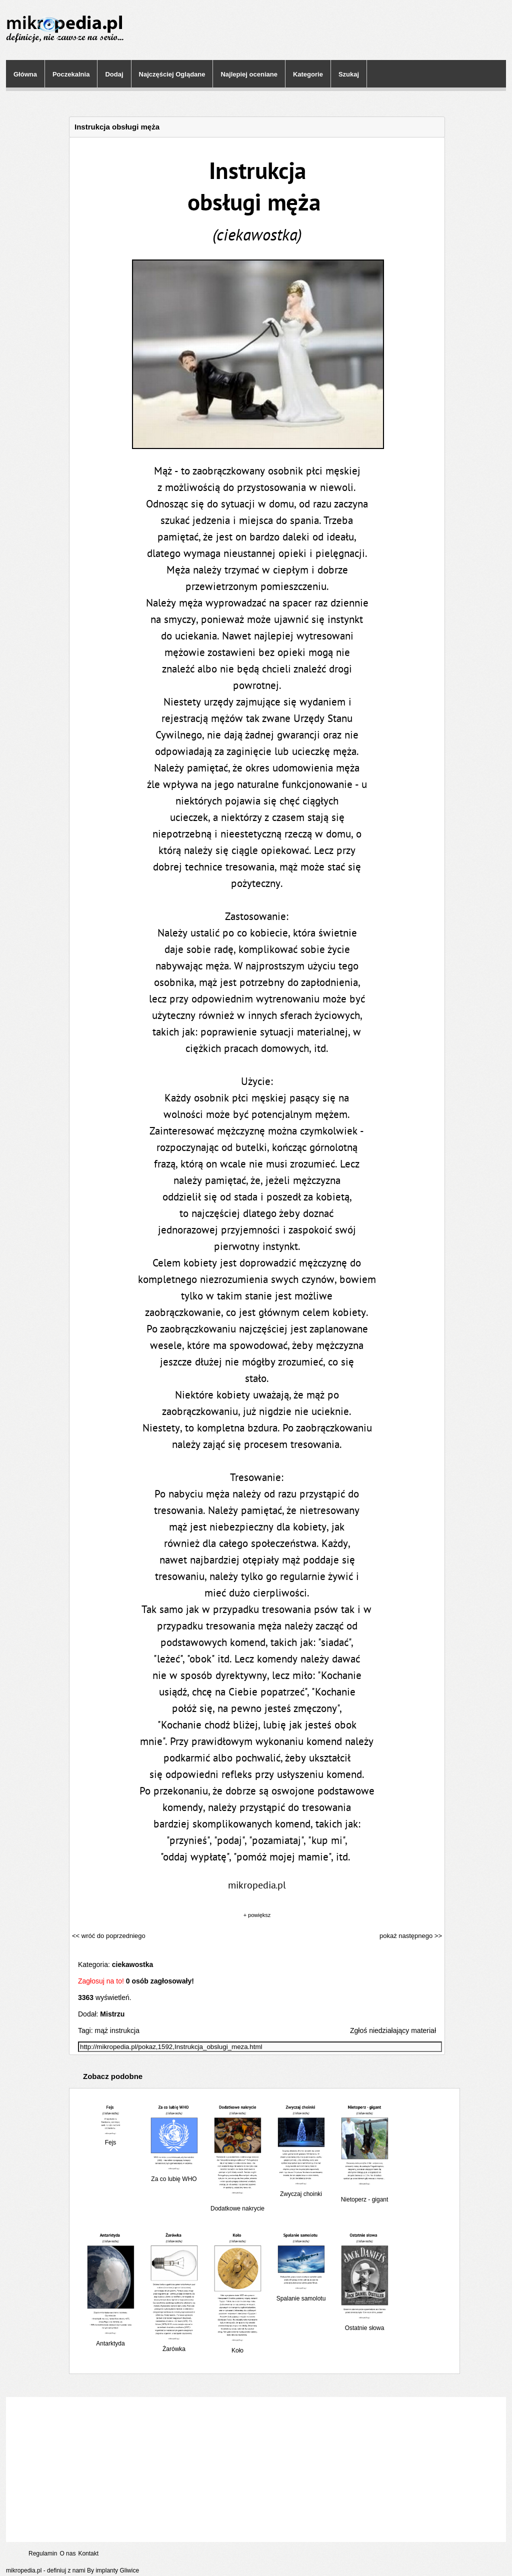 Image resolution: width=512 pixels, height=2576 pixels. What do you see at coordinates (110, 2139) in the screenshot?
I see `Fejs` at bounding box center [110, 2139].